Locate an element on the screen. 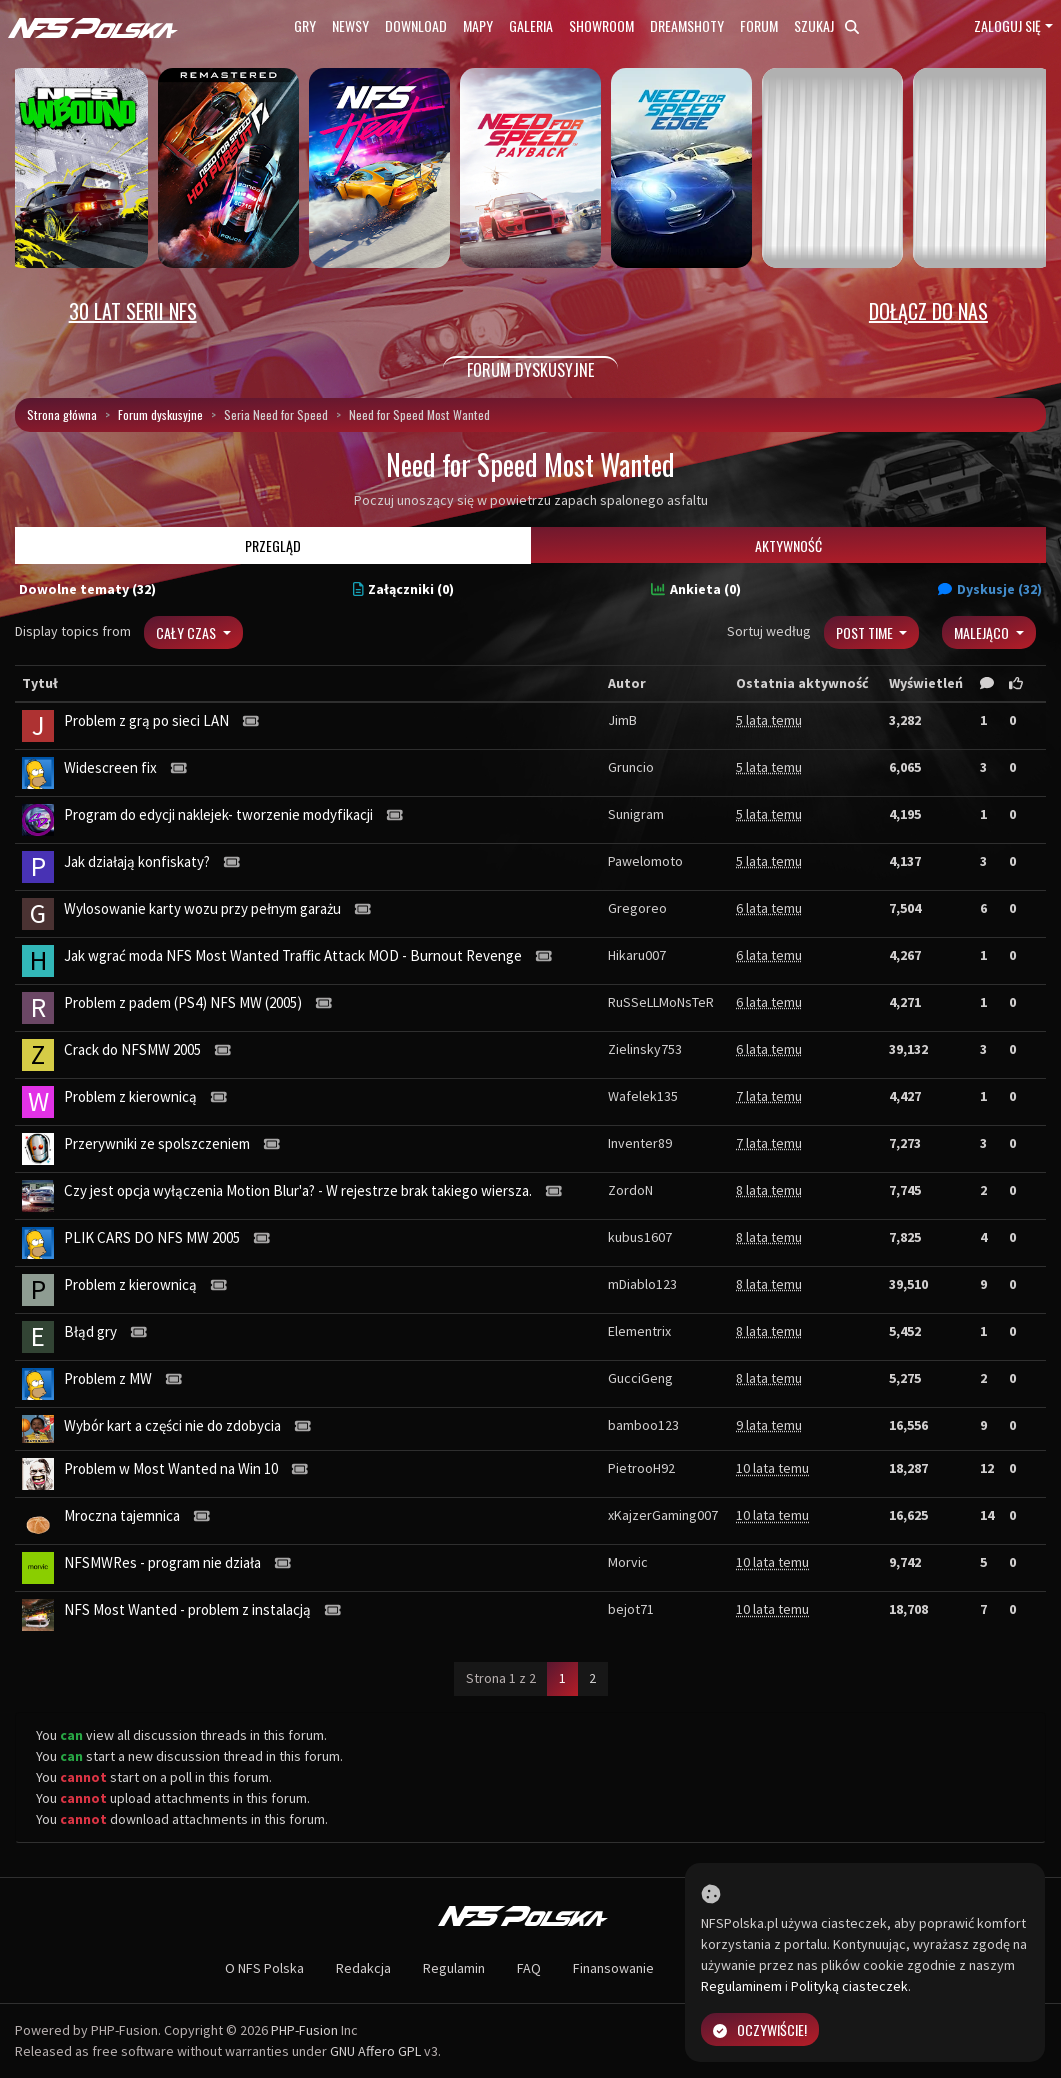  Jak wgrać moda NFS Most Wanted Traffic Attack MOD - Burnout Revenge is located at coordinates (293, 955).